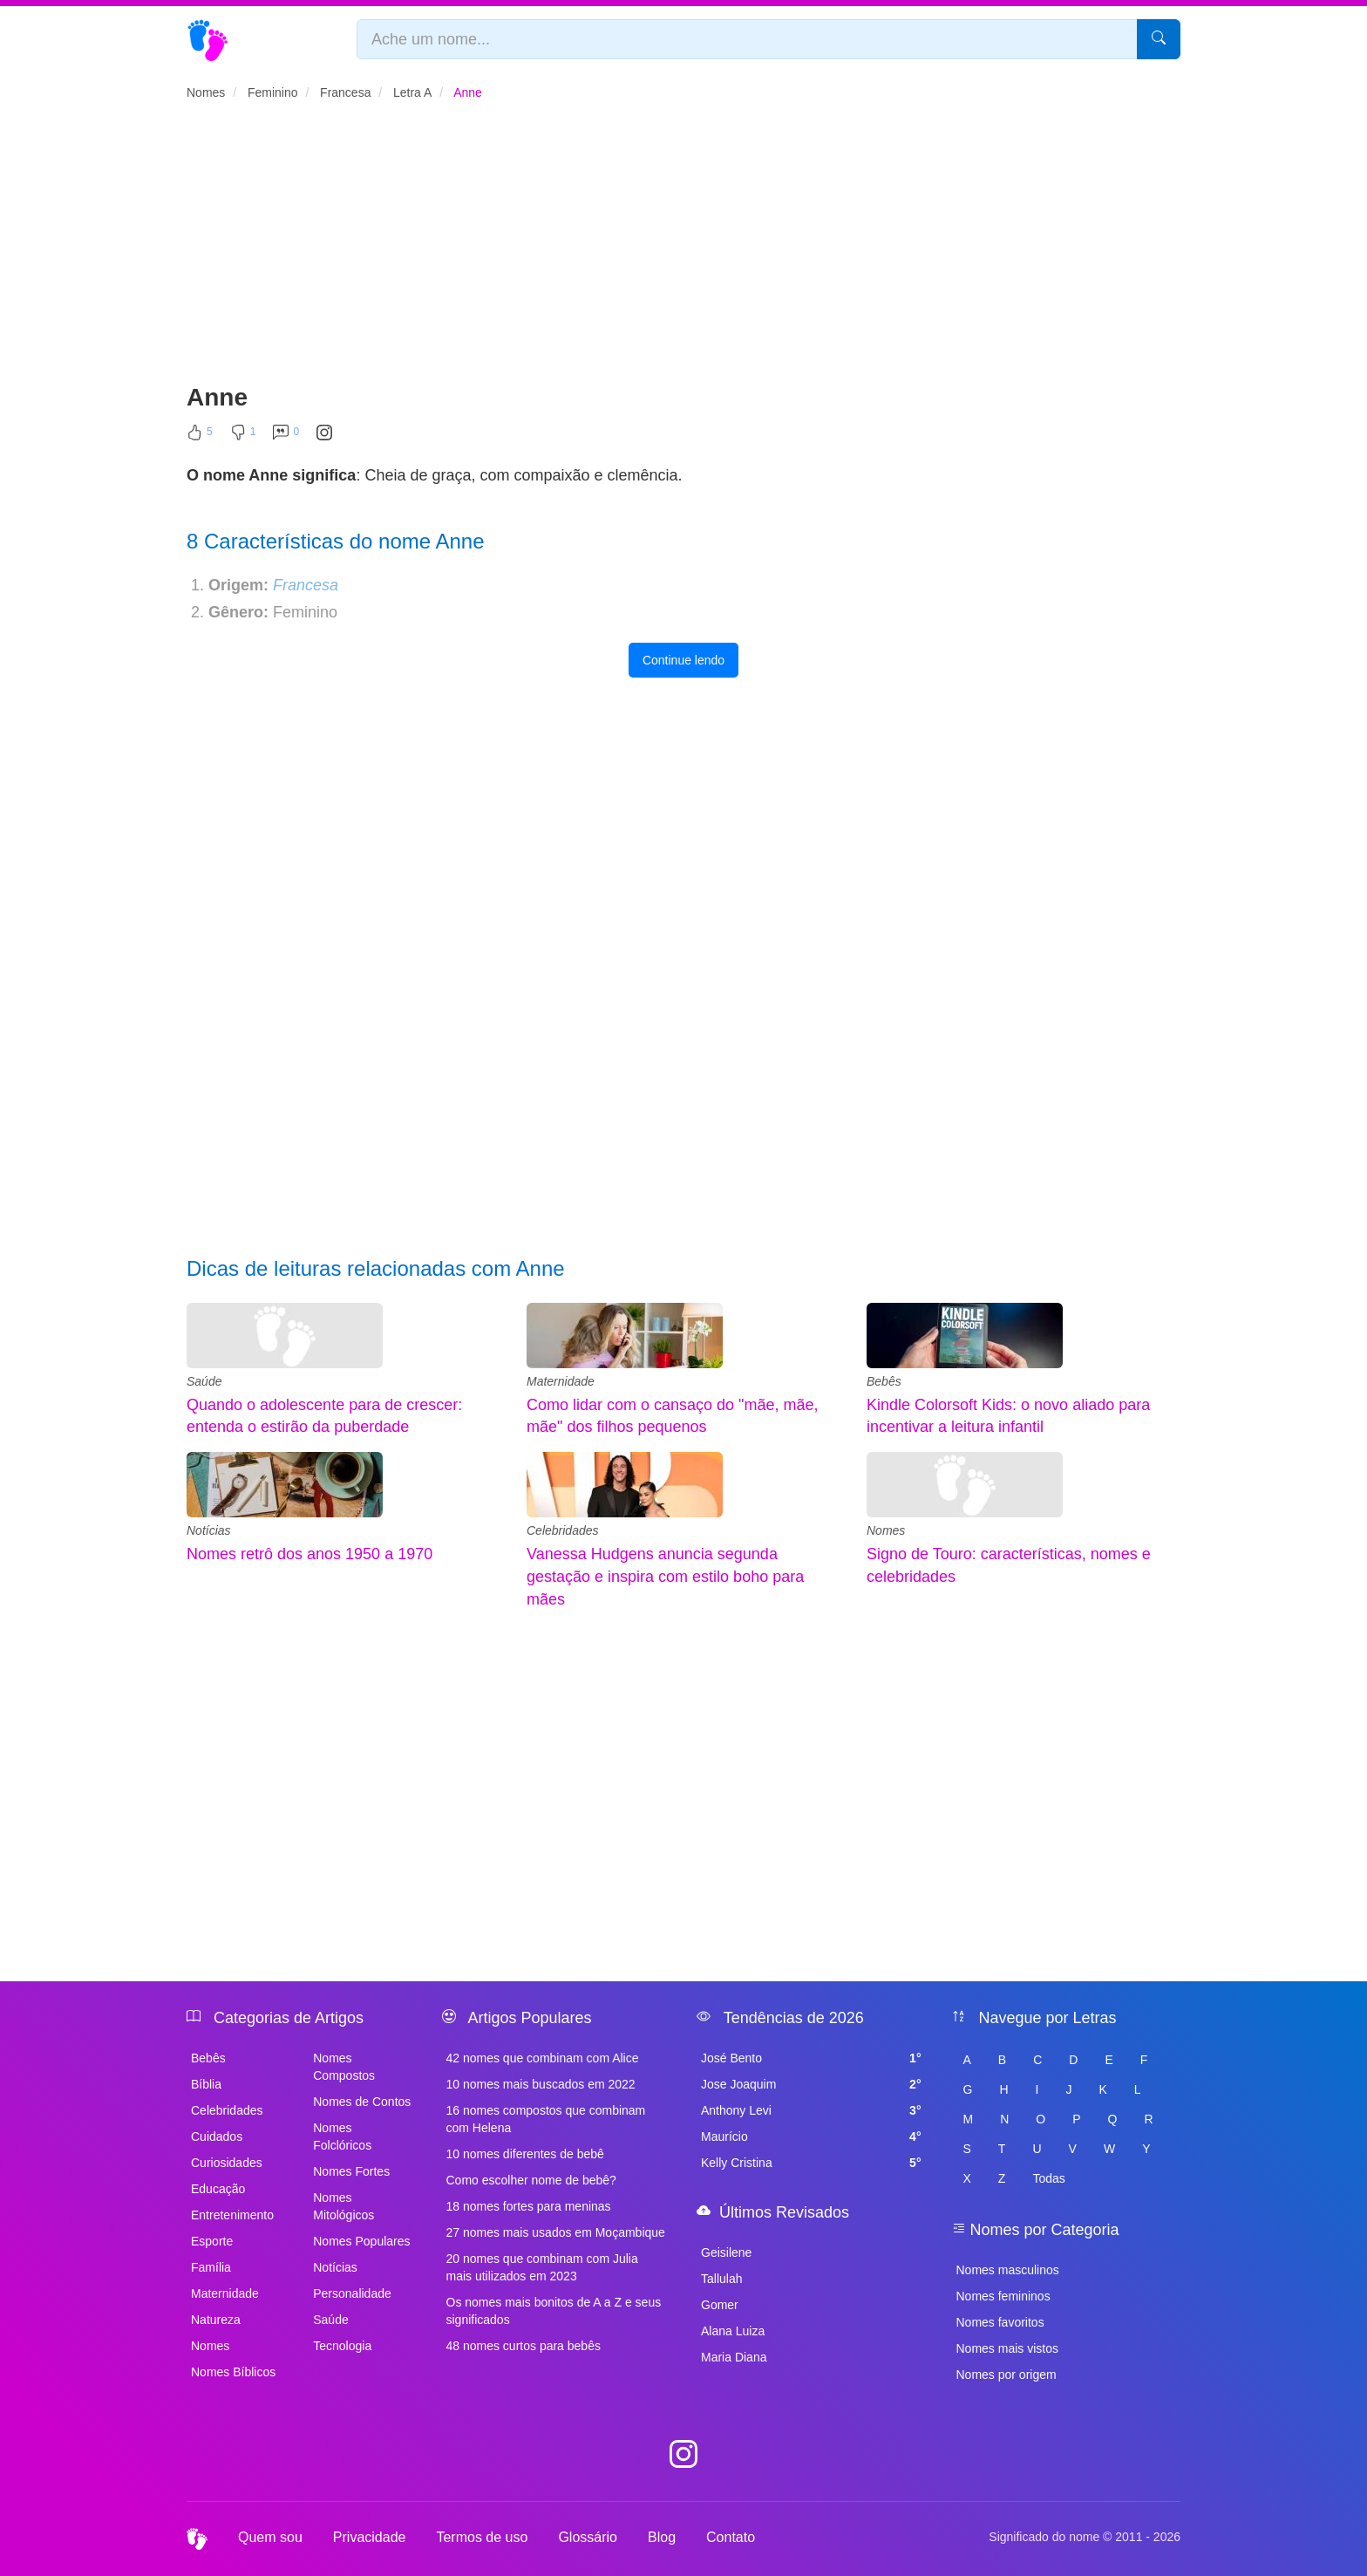 The height and width of the screenshot is (2576, 1367). What do you see at coordinates (1007, 2270) in the screenshot?
I see `Nomes masculinos` at bounding box center [1007, 2270].